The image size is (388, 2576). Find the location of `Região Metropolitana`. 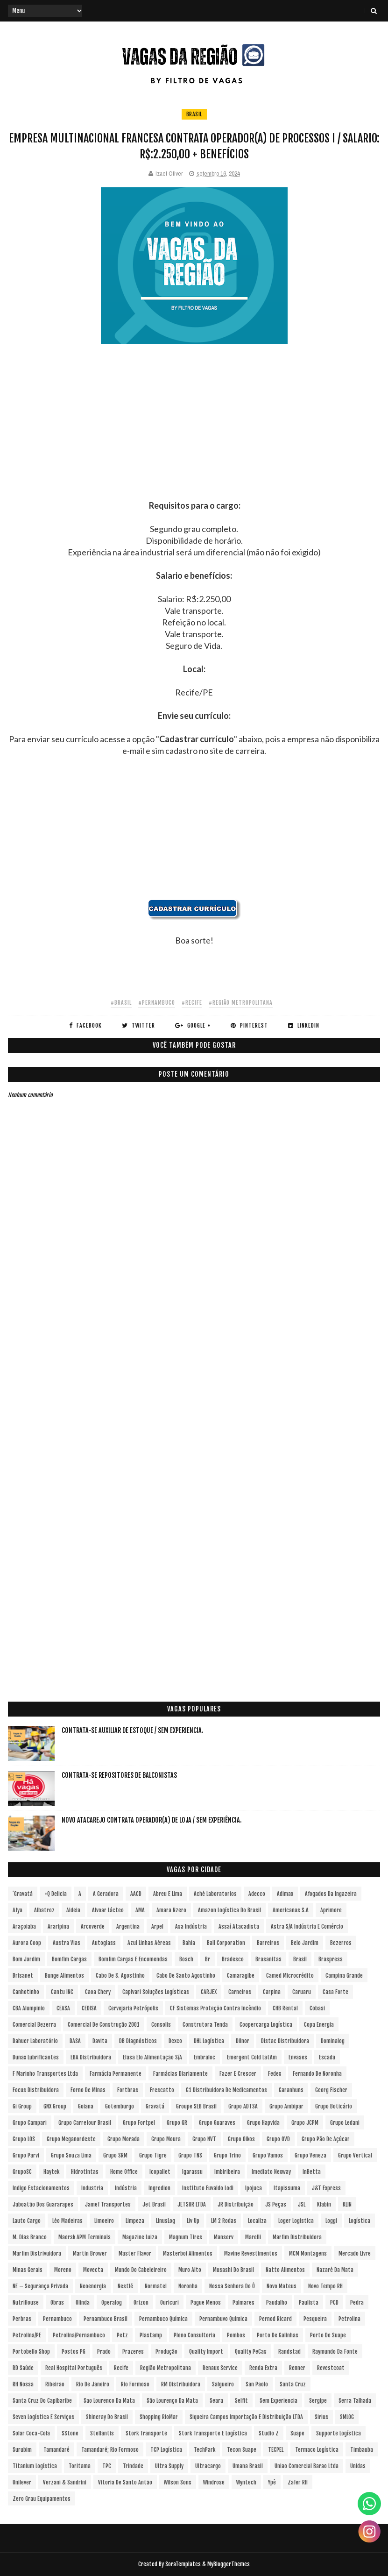

Região Metropolitana is located at coordinates (165, 2367).